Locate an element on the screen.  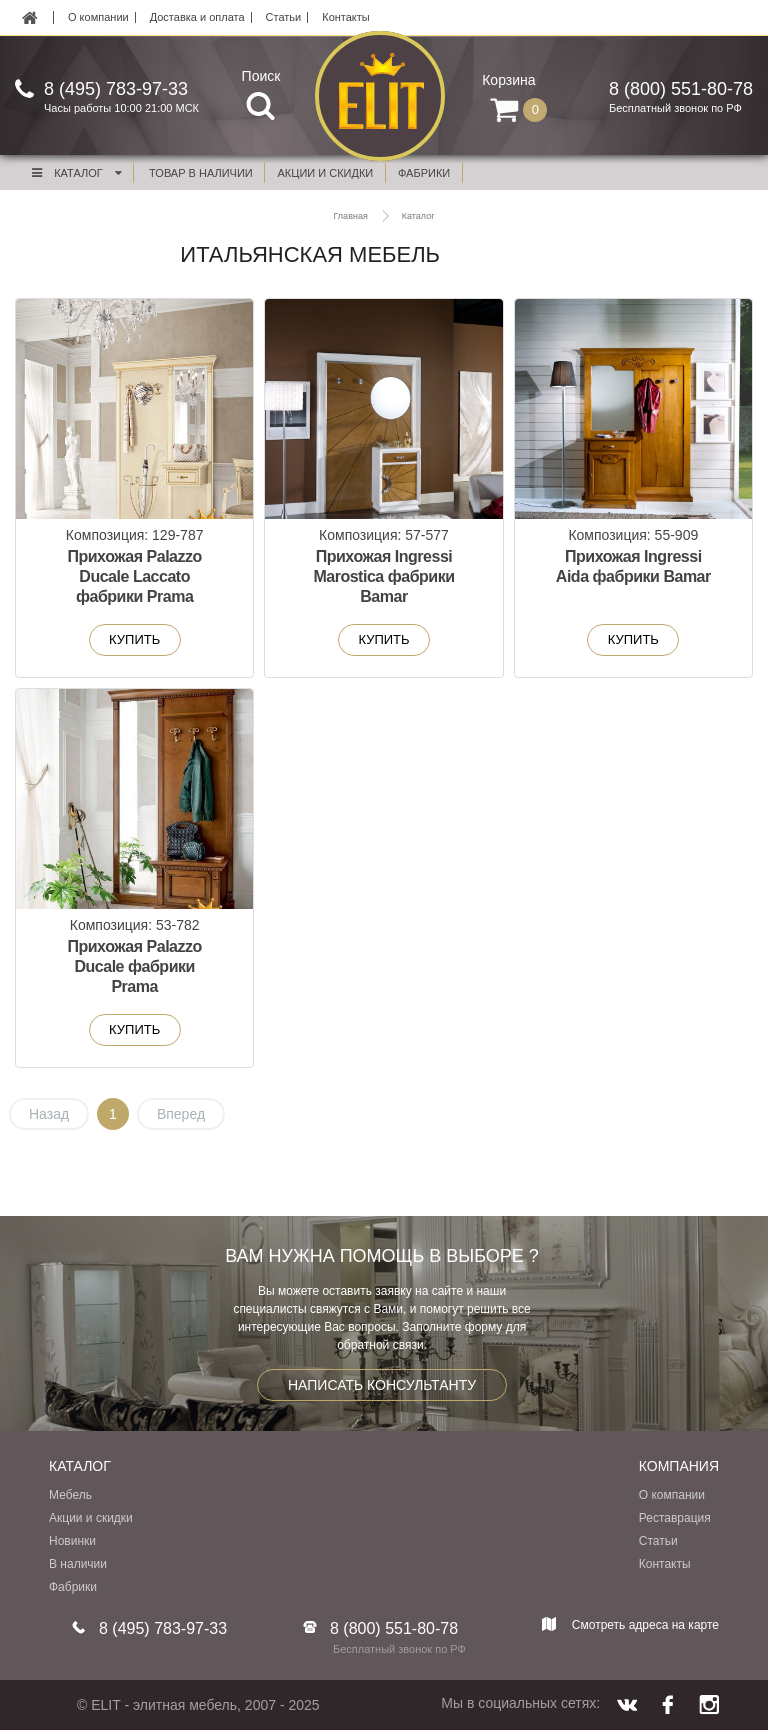
Прихожая Ingressi Marostica фабрики Bamar is located at coordinates (383, 576).